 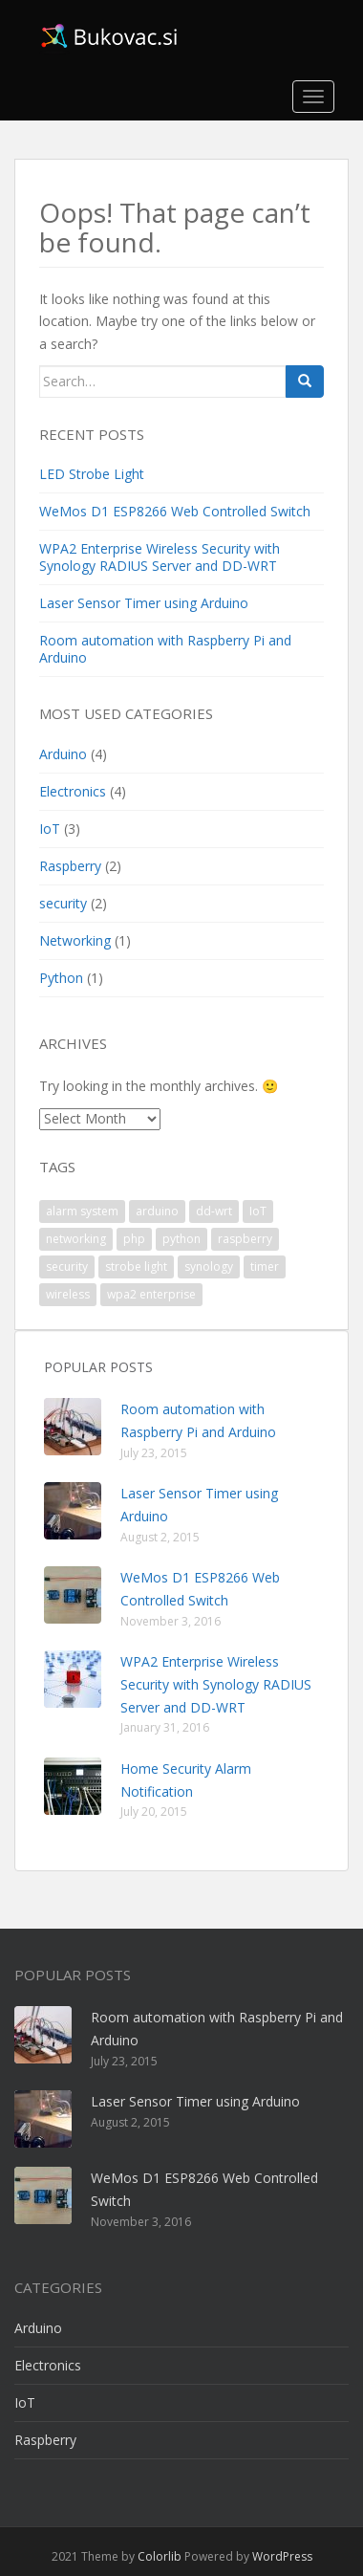 What do you see at coordinates (134, 1239) in the screenshot?
I see `php [php (1 item)]` at bounding box center [134, 1239].